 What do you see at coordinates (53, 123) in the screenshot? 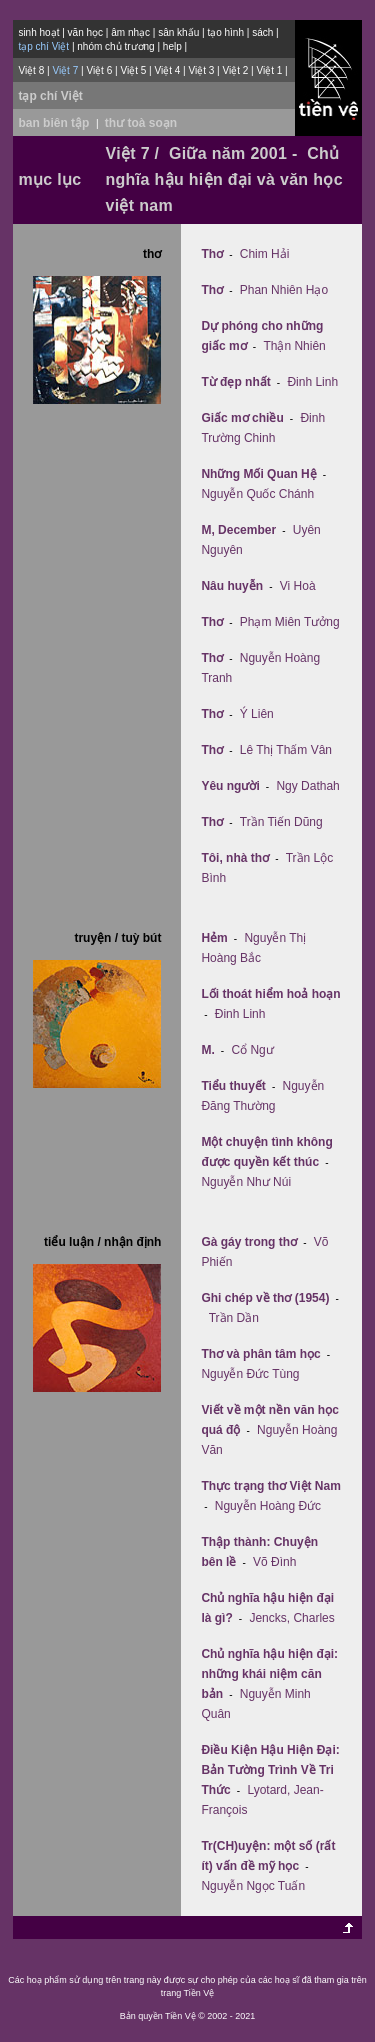
I see `ban biên tập` at bounding box center [53, 123].